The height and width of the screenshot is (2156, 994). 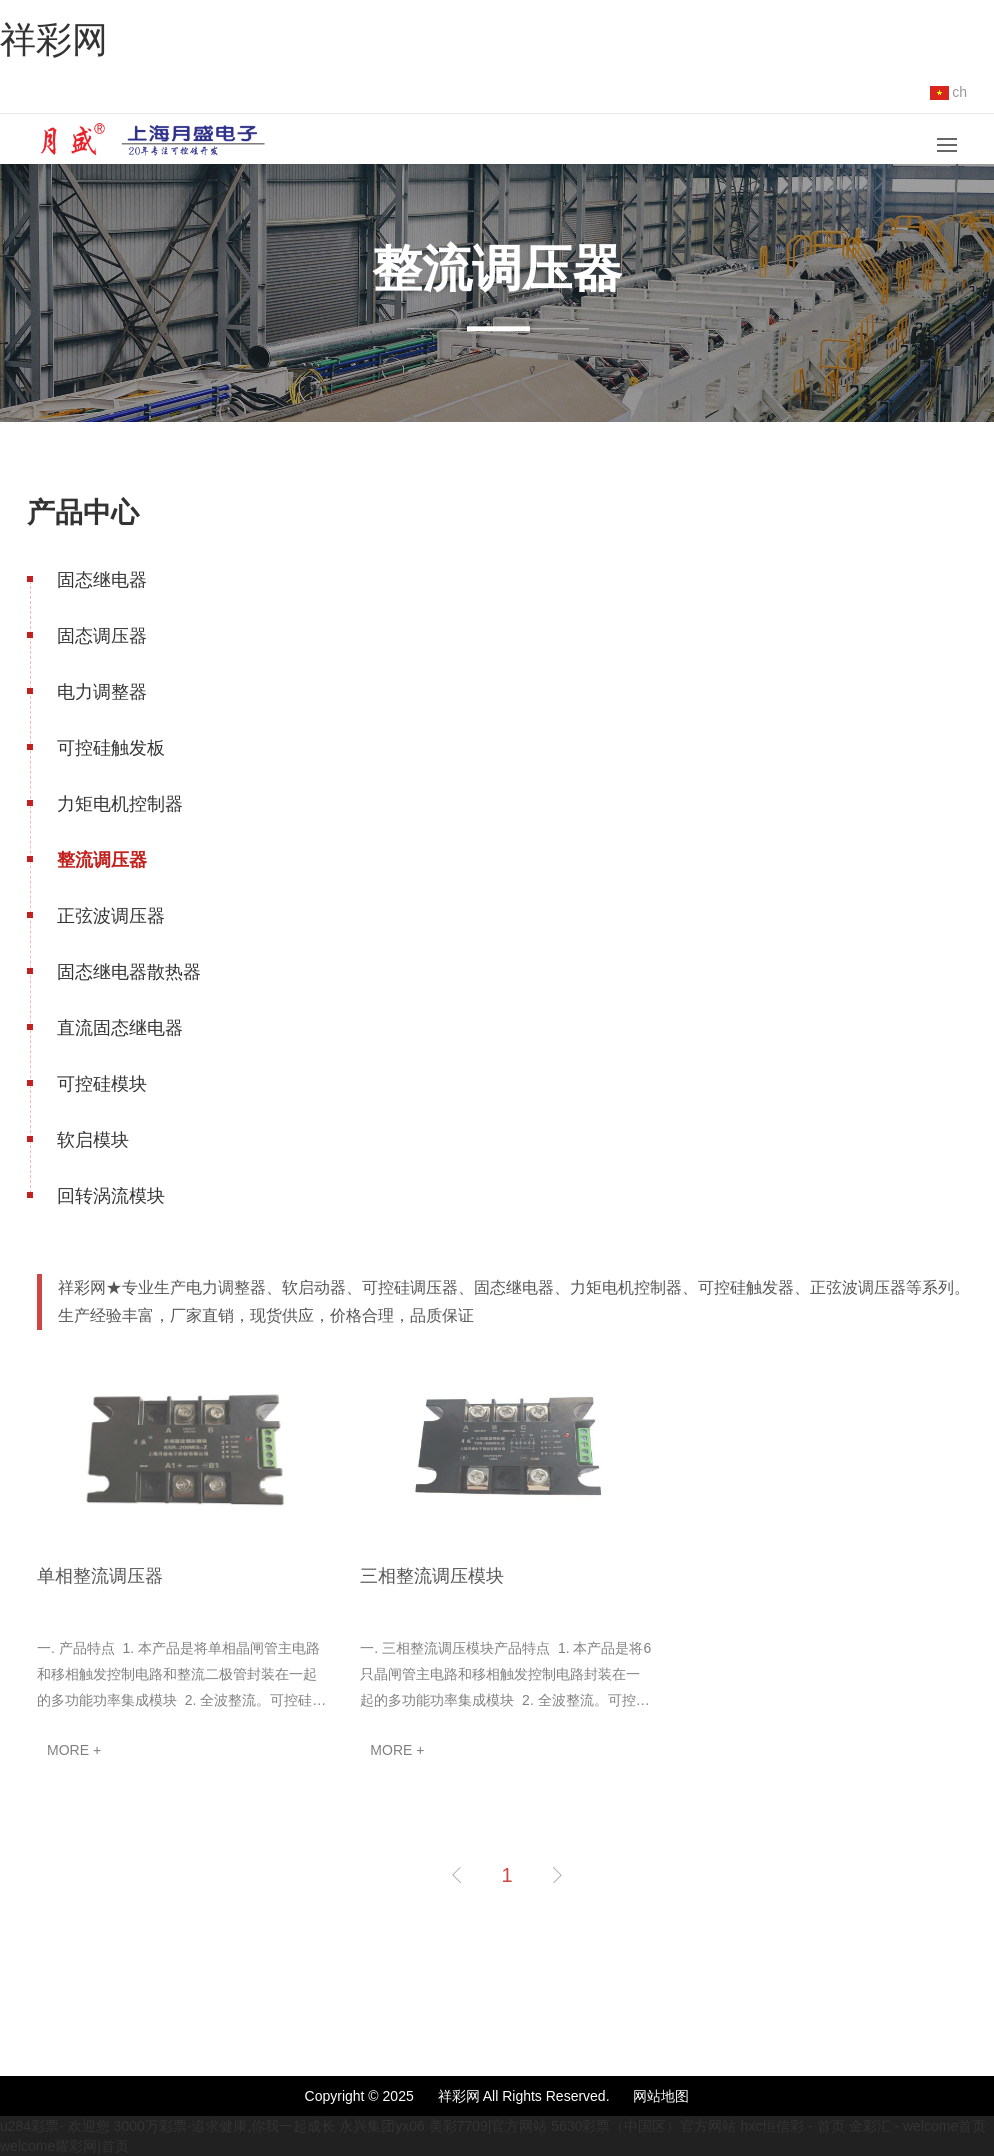 I want to click on 5630彩票（中国区）官方网站, so click(x=643, y=2126).